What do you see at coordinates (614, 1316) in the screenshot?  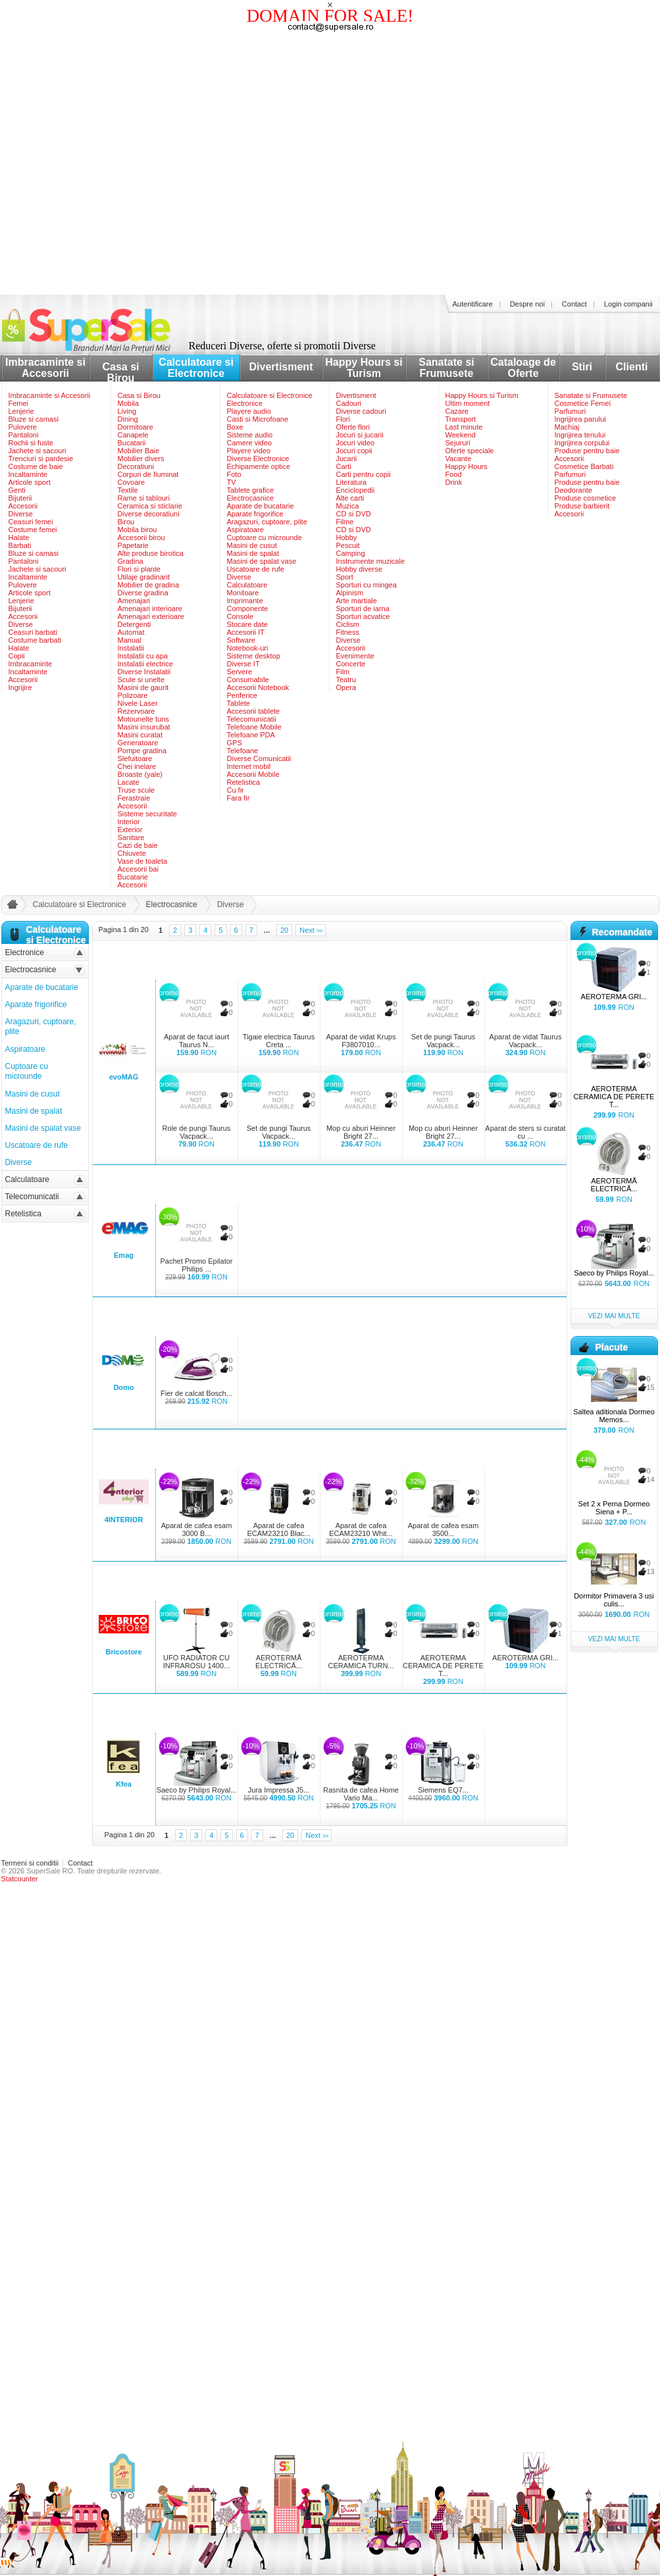 I see `vezi mai multe` at bounding box center [614, 1316].